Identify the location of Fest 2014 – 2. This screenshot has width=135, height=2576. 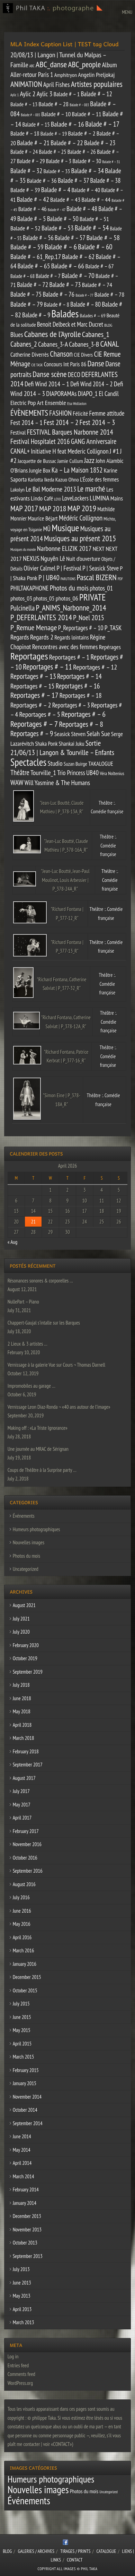
(61, 422).